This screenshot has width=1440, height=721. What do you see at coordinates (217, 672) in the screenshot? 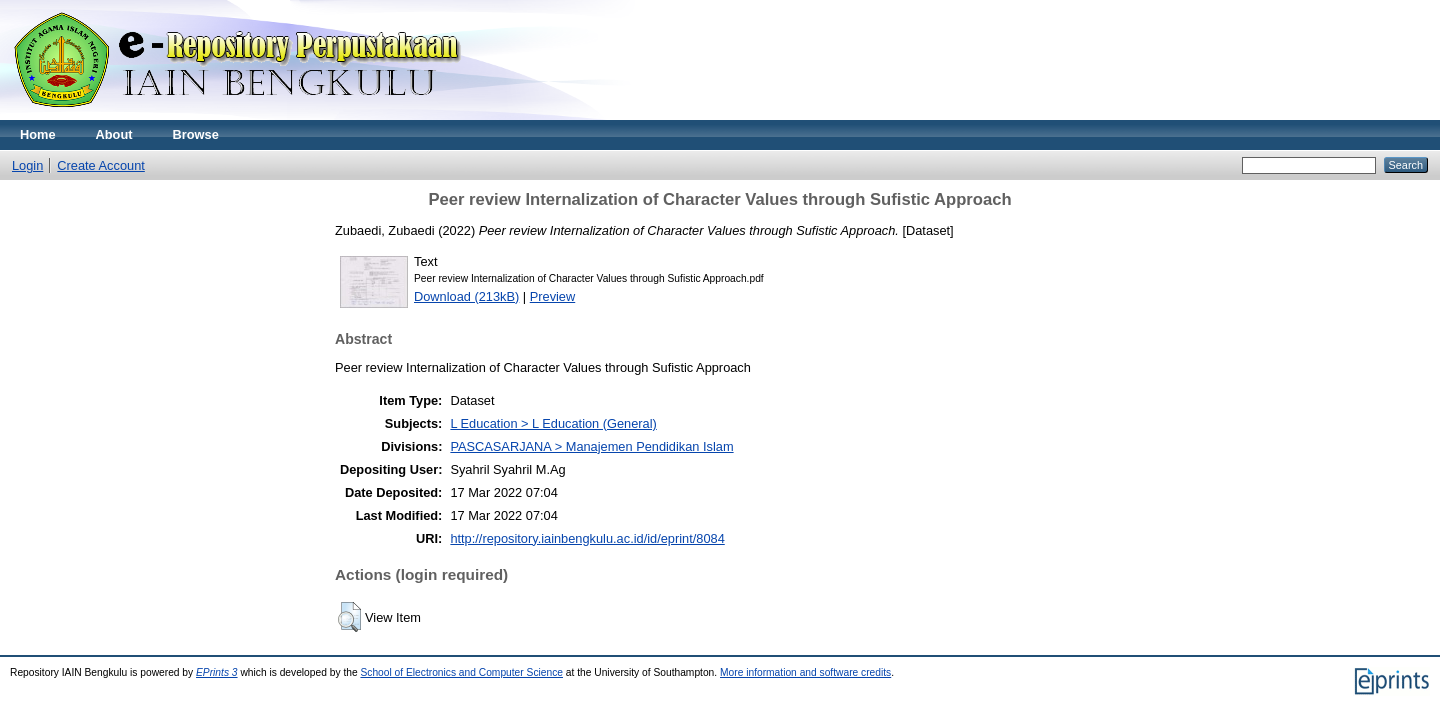
I see `EPrints 3` at bounding box center [217, 672].